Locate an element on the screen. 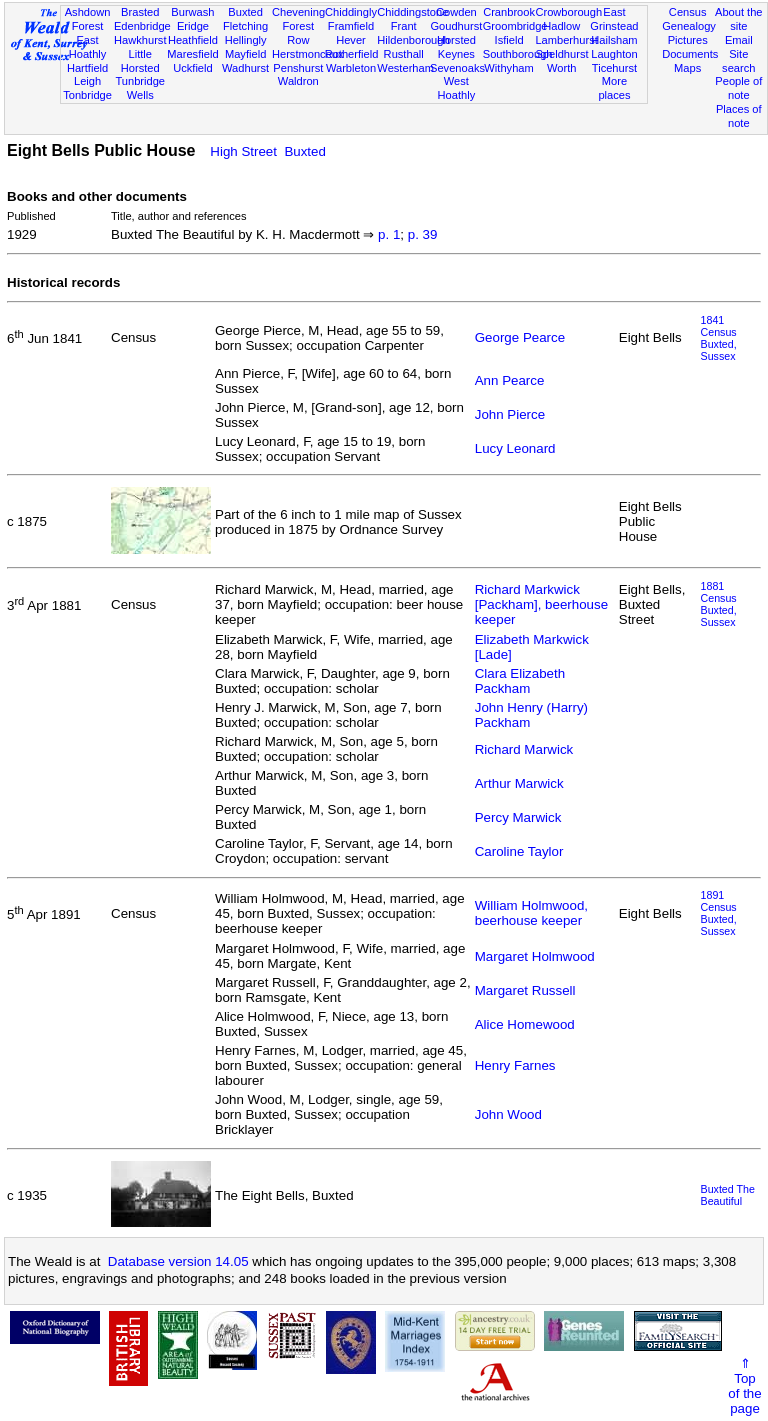  Clara Elizabeth Packham is located at coordinates (520, 681).